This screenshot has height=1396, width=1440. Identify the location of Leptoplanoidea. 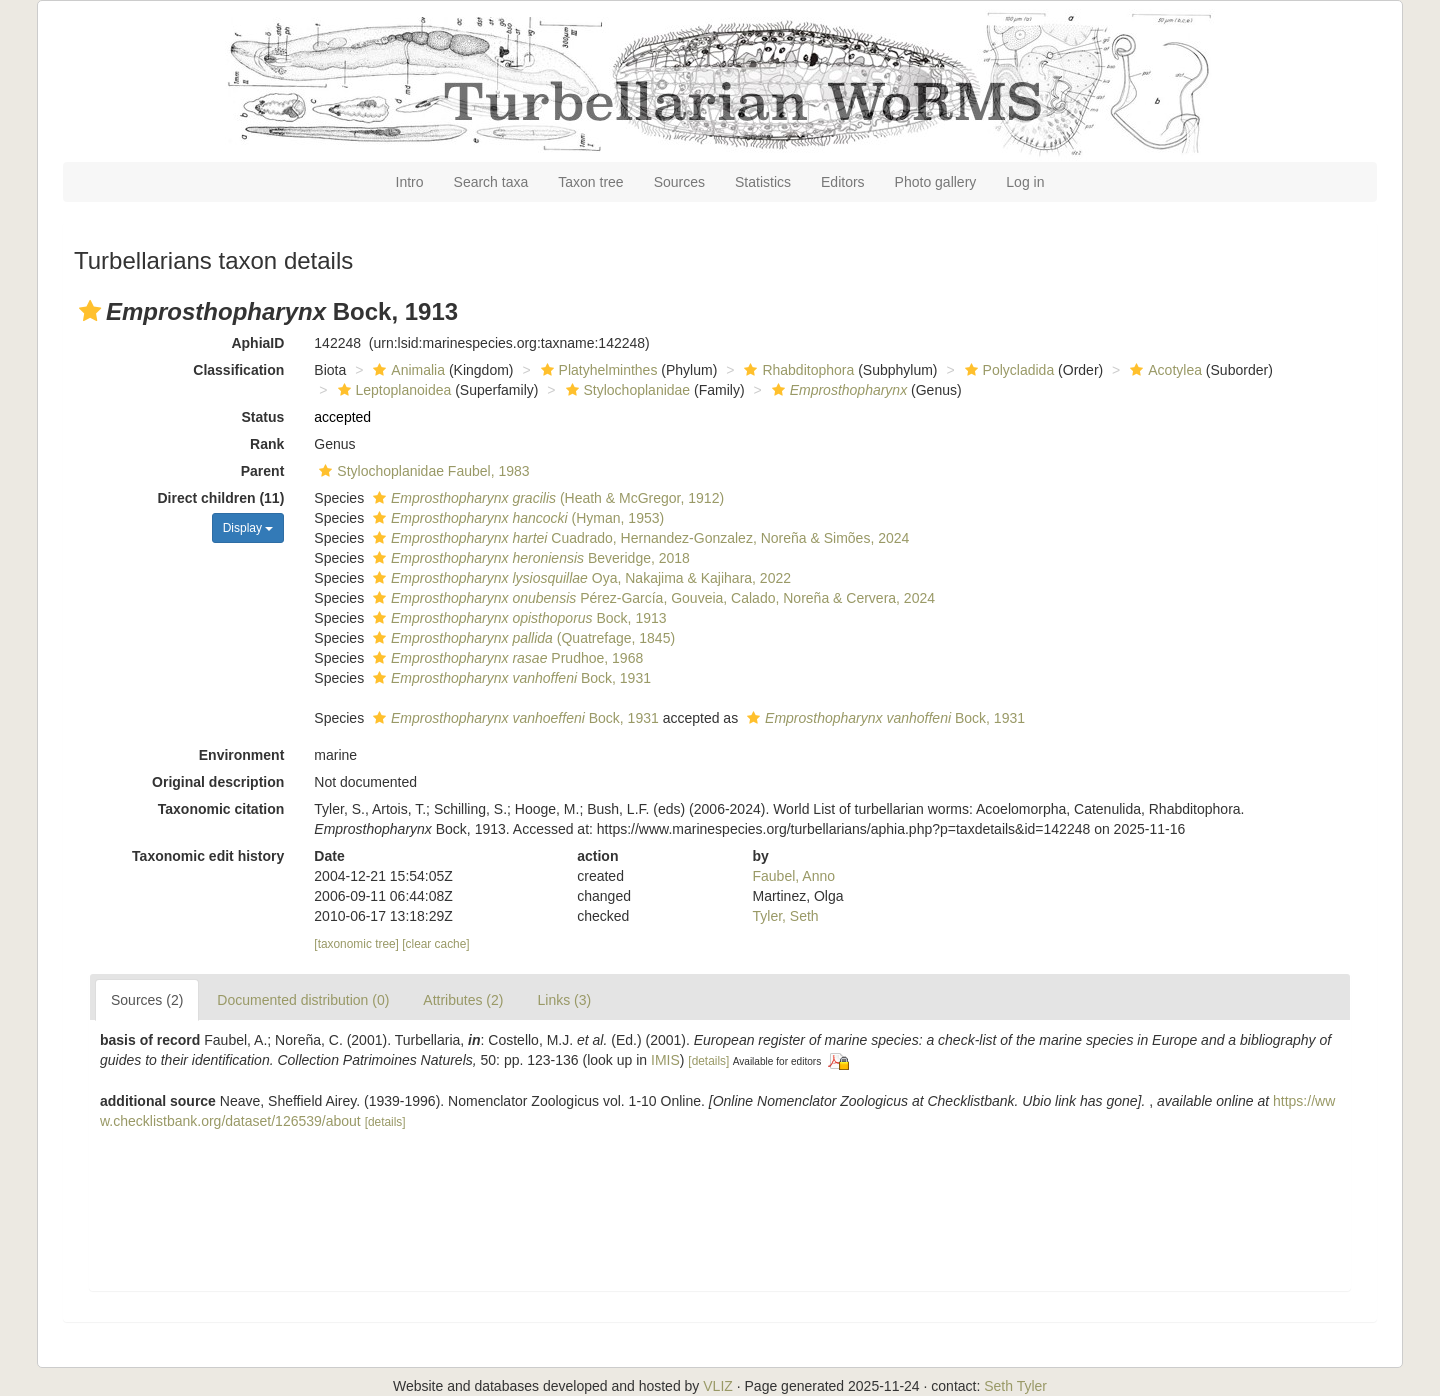
(392, 390).